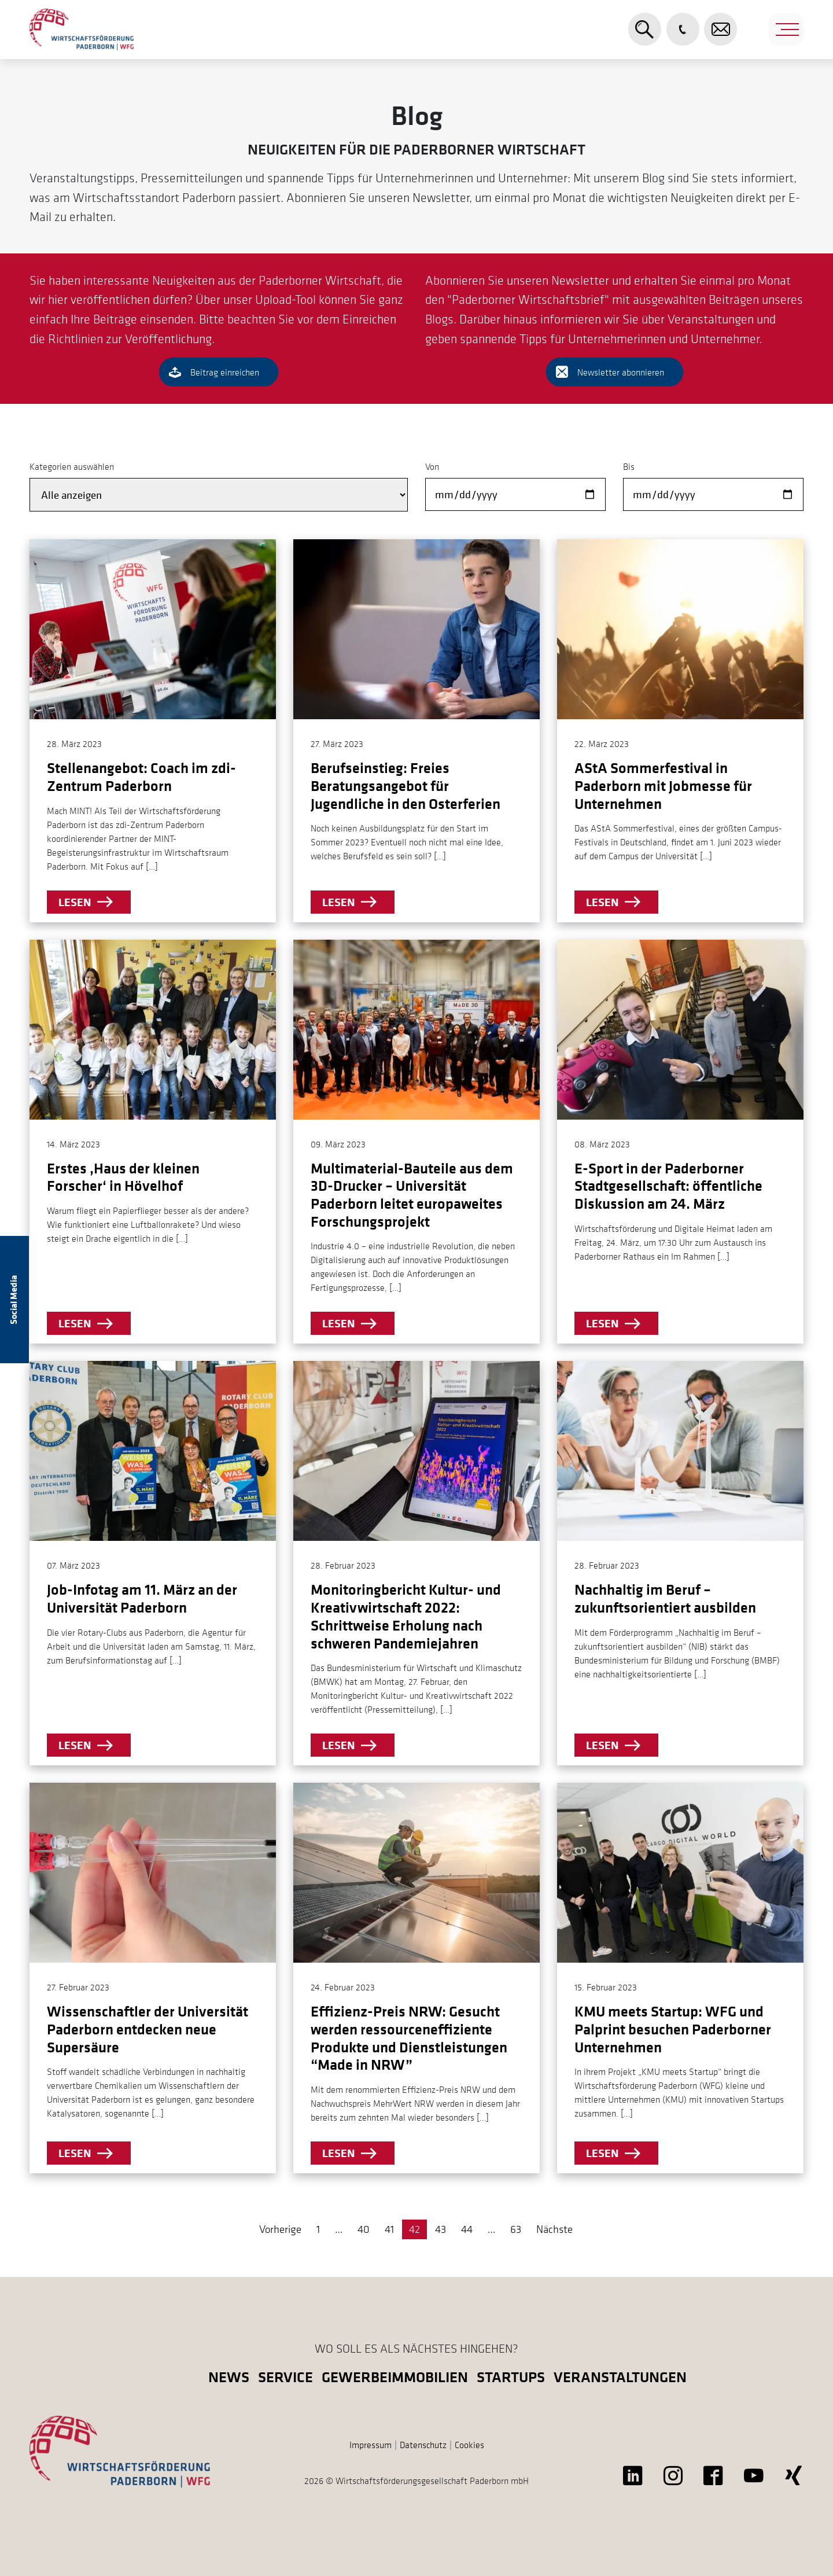 The image size is (833, 2576). Describe the element at coordinates (668, 1185) in the screenshot. I see `E-Sport in der Paderborner Stadtgesellschaft: öffentliche Diskussion am 24. März` at that location.